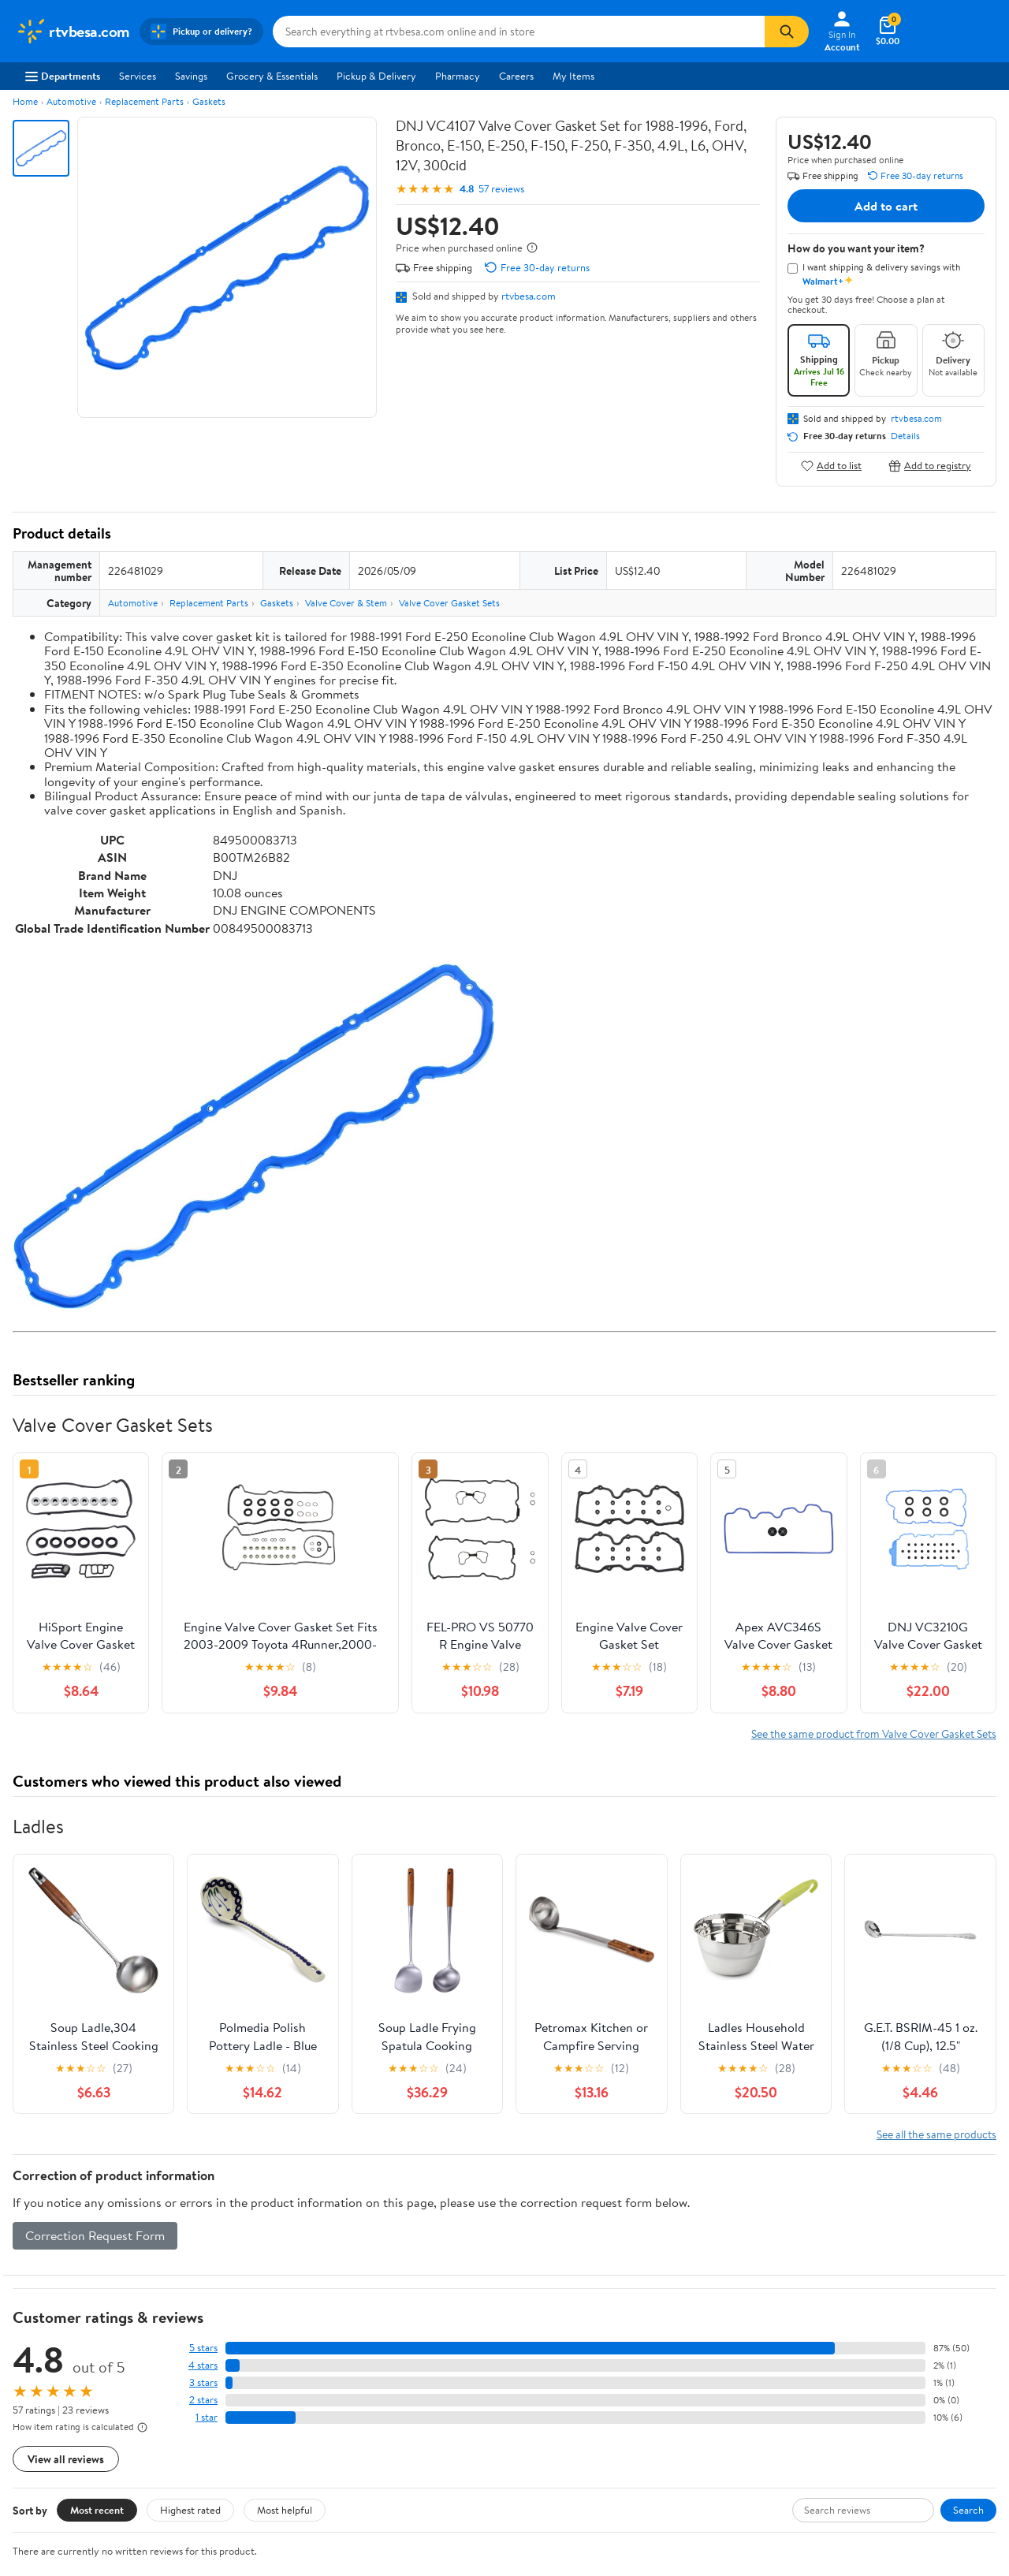 The width and height of the screenshot is (1009, 2576). What do you see at coordinates (62, 76) in the screenshot?
I see `Departments` at bounding box center [62, 76].